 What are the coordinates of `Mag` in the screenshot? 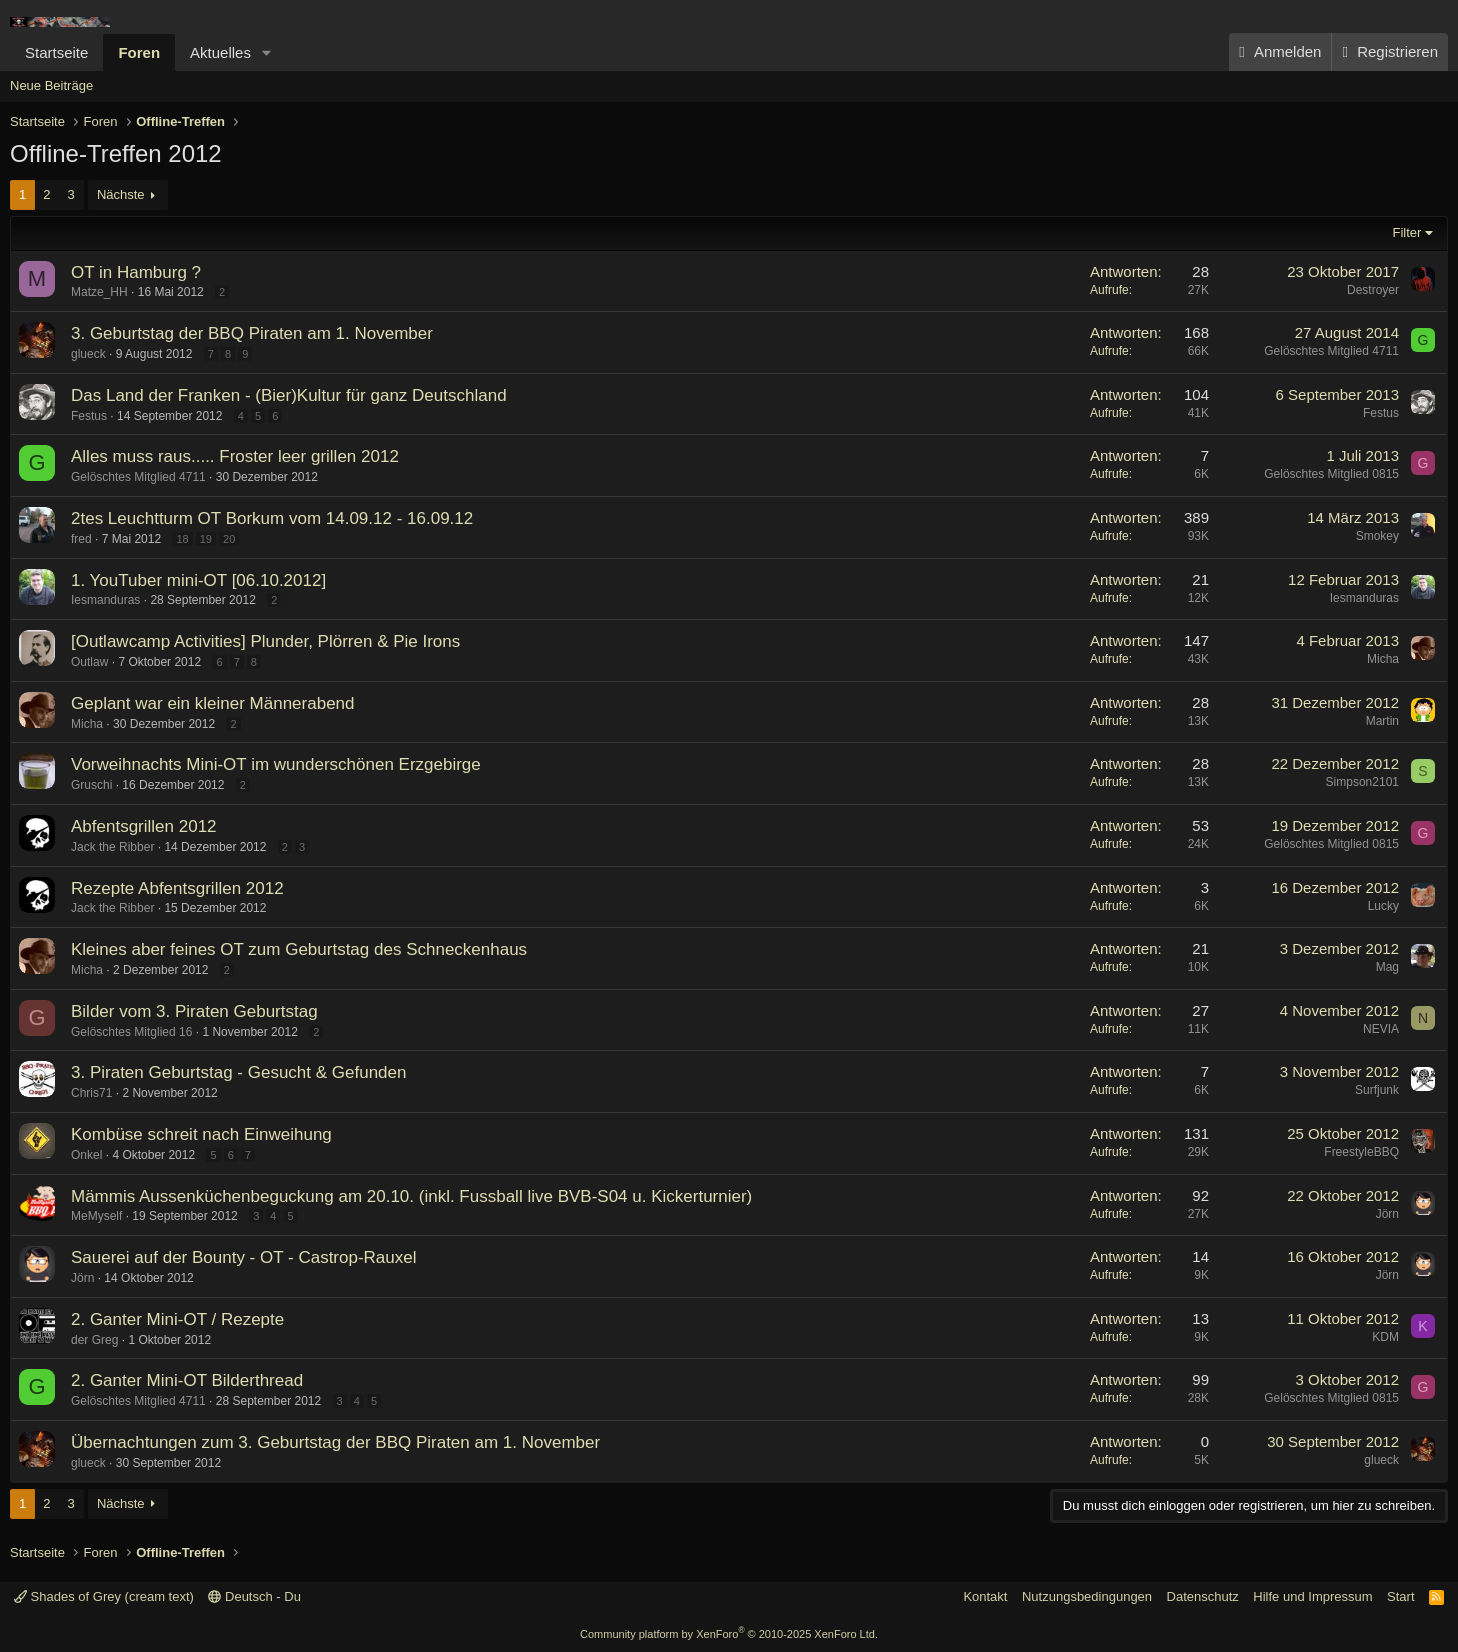 It's located at (1387, 967).